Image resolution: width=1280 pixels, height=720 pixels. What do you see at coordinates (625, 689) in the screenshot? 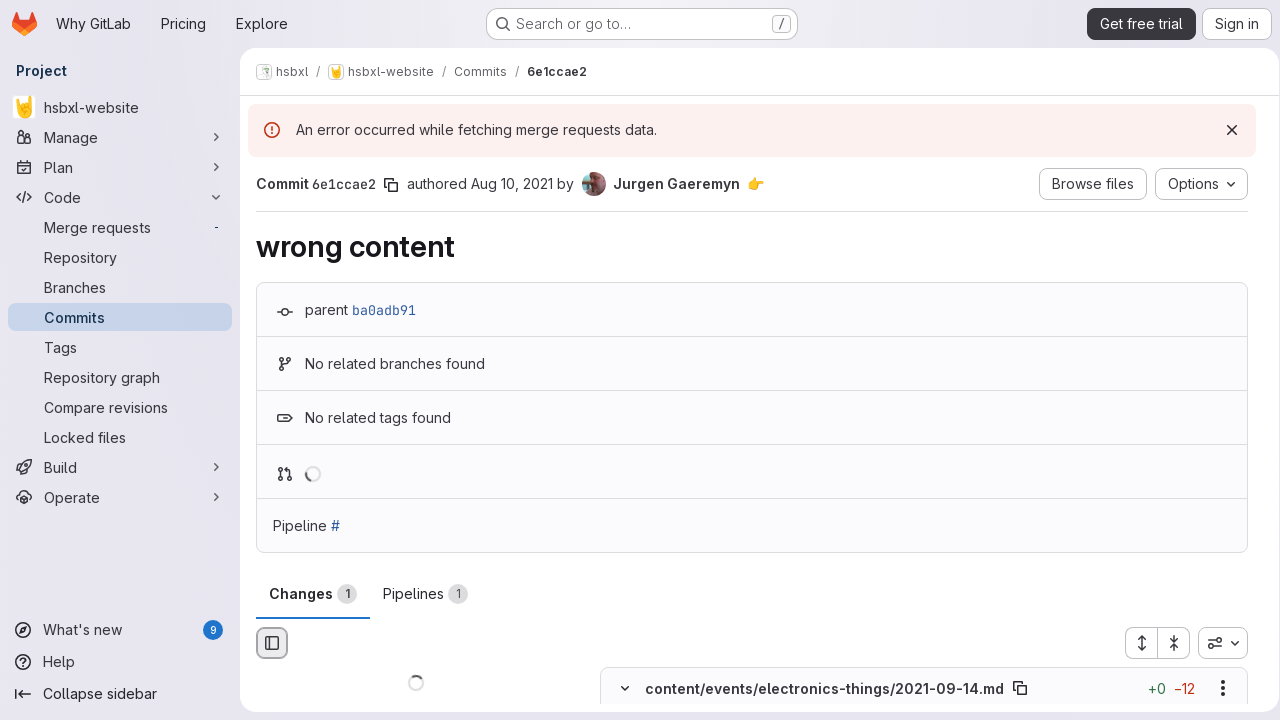
I see `[Hide file contents]` at bounding box center [625, 689].